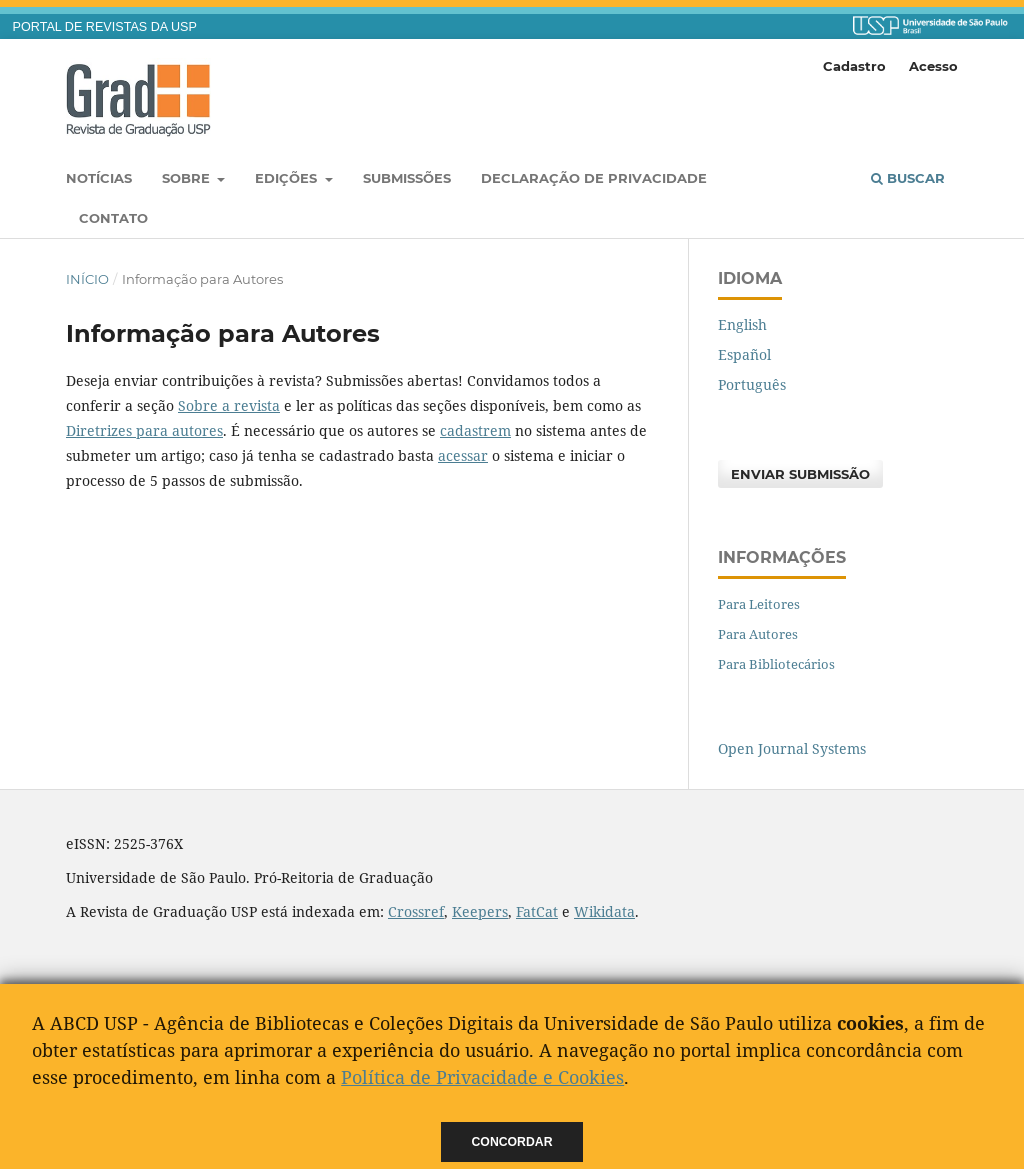 The height and width of the screenshot is (1169, 1024). What do you see at coordinates (537, 911) in the screenshot?
I see `FatCat` at bounding box center [537, 911].